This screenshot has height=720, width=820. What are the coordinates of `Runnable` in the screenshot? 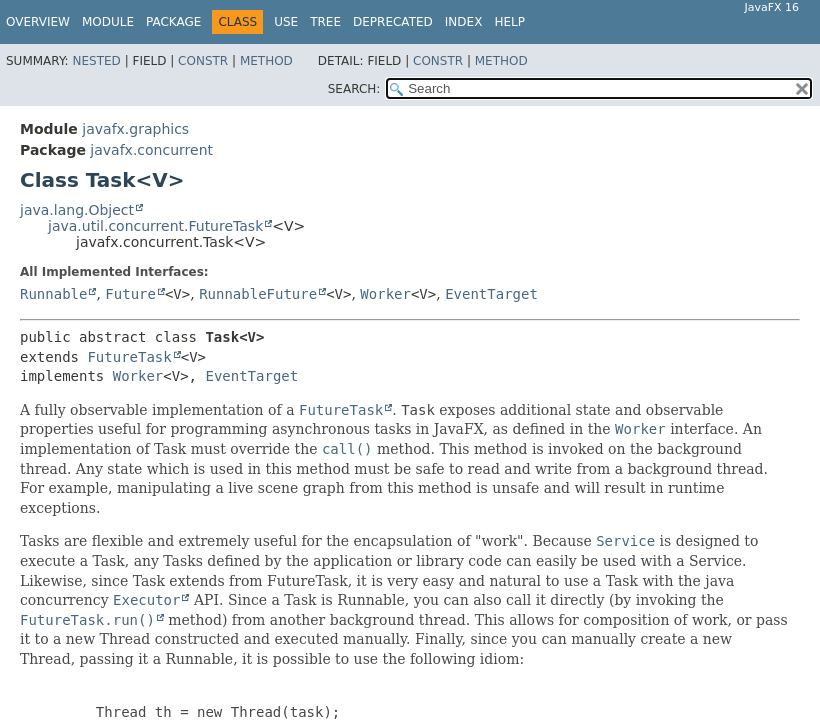 It's located at (53, 294).